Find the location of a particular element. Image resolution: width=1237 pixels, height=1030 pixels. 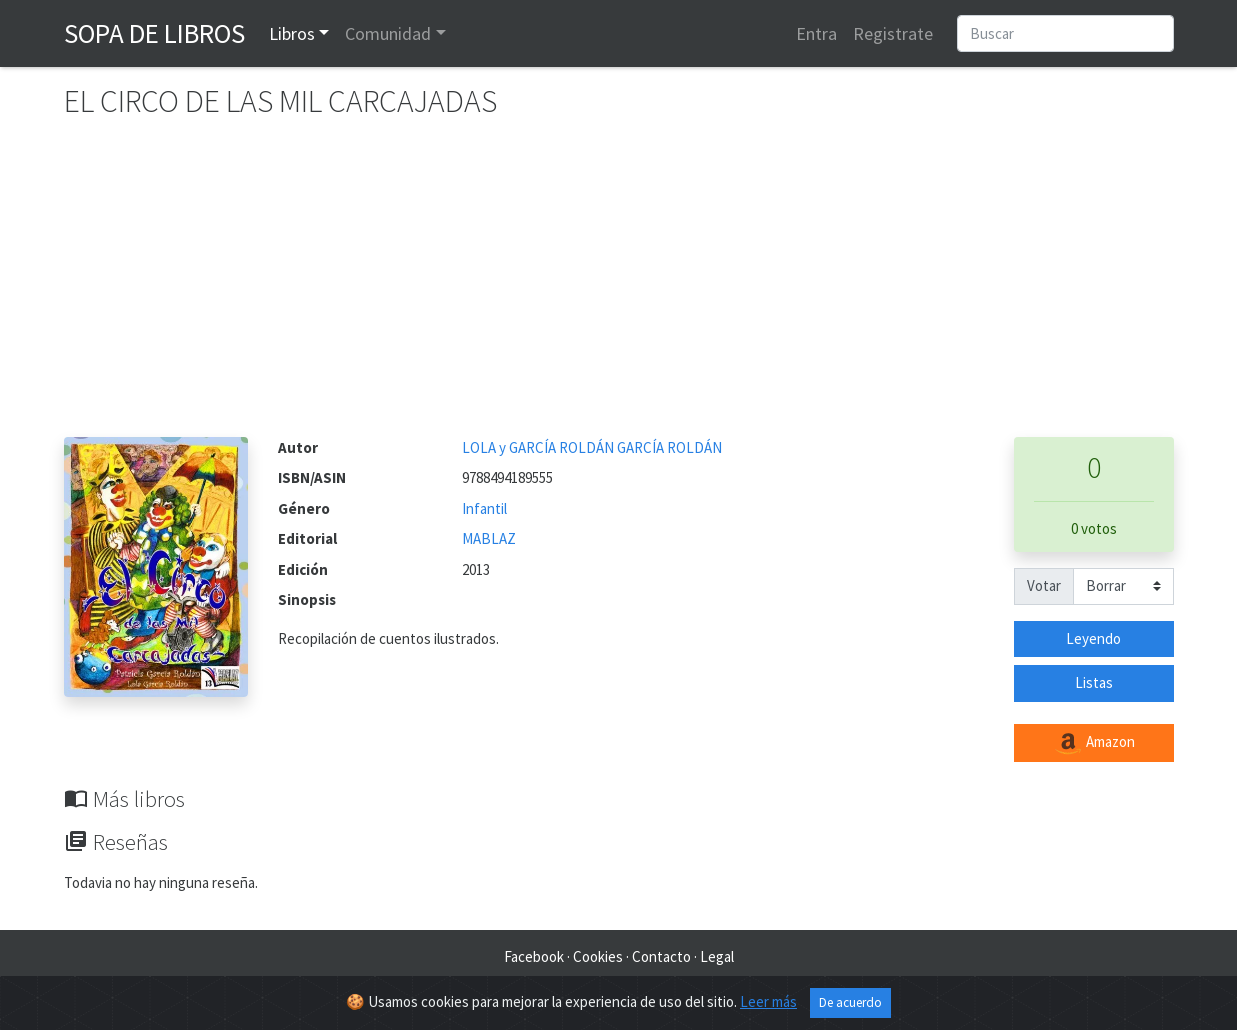

LOLA y GARCÍA ROLDÁN GARCÍA ROLDÁN is located at coordinates (592, 447).